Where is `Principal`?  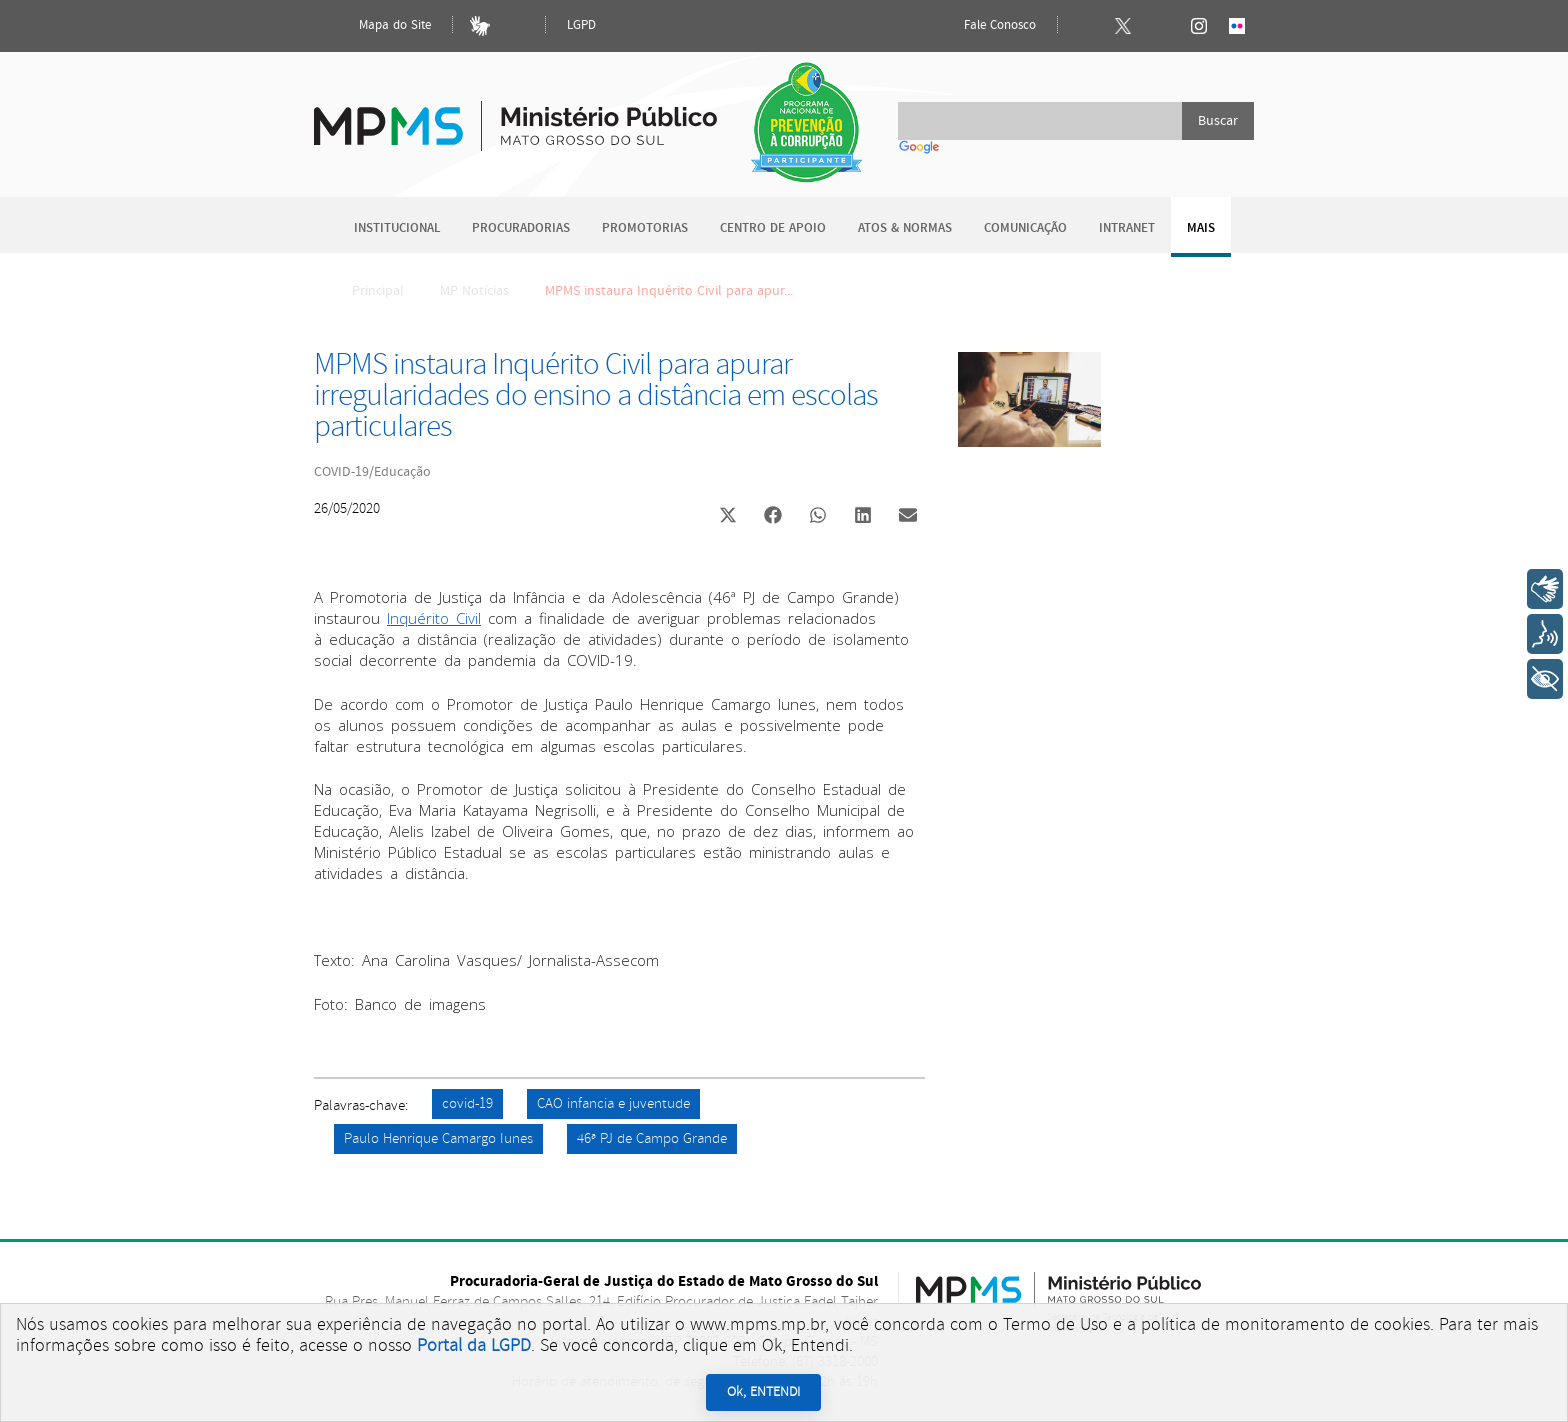
Principal is located at coordinates (365, 291).